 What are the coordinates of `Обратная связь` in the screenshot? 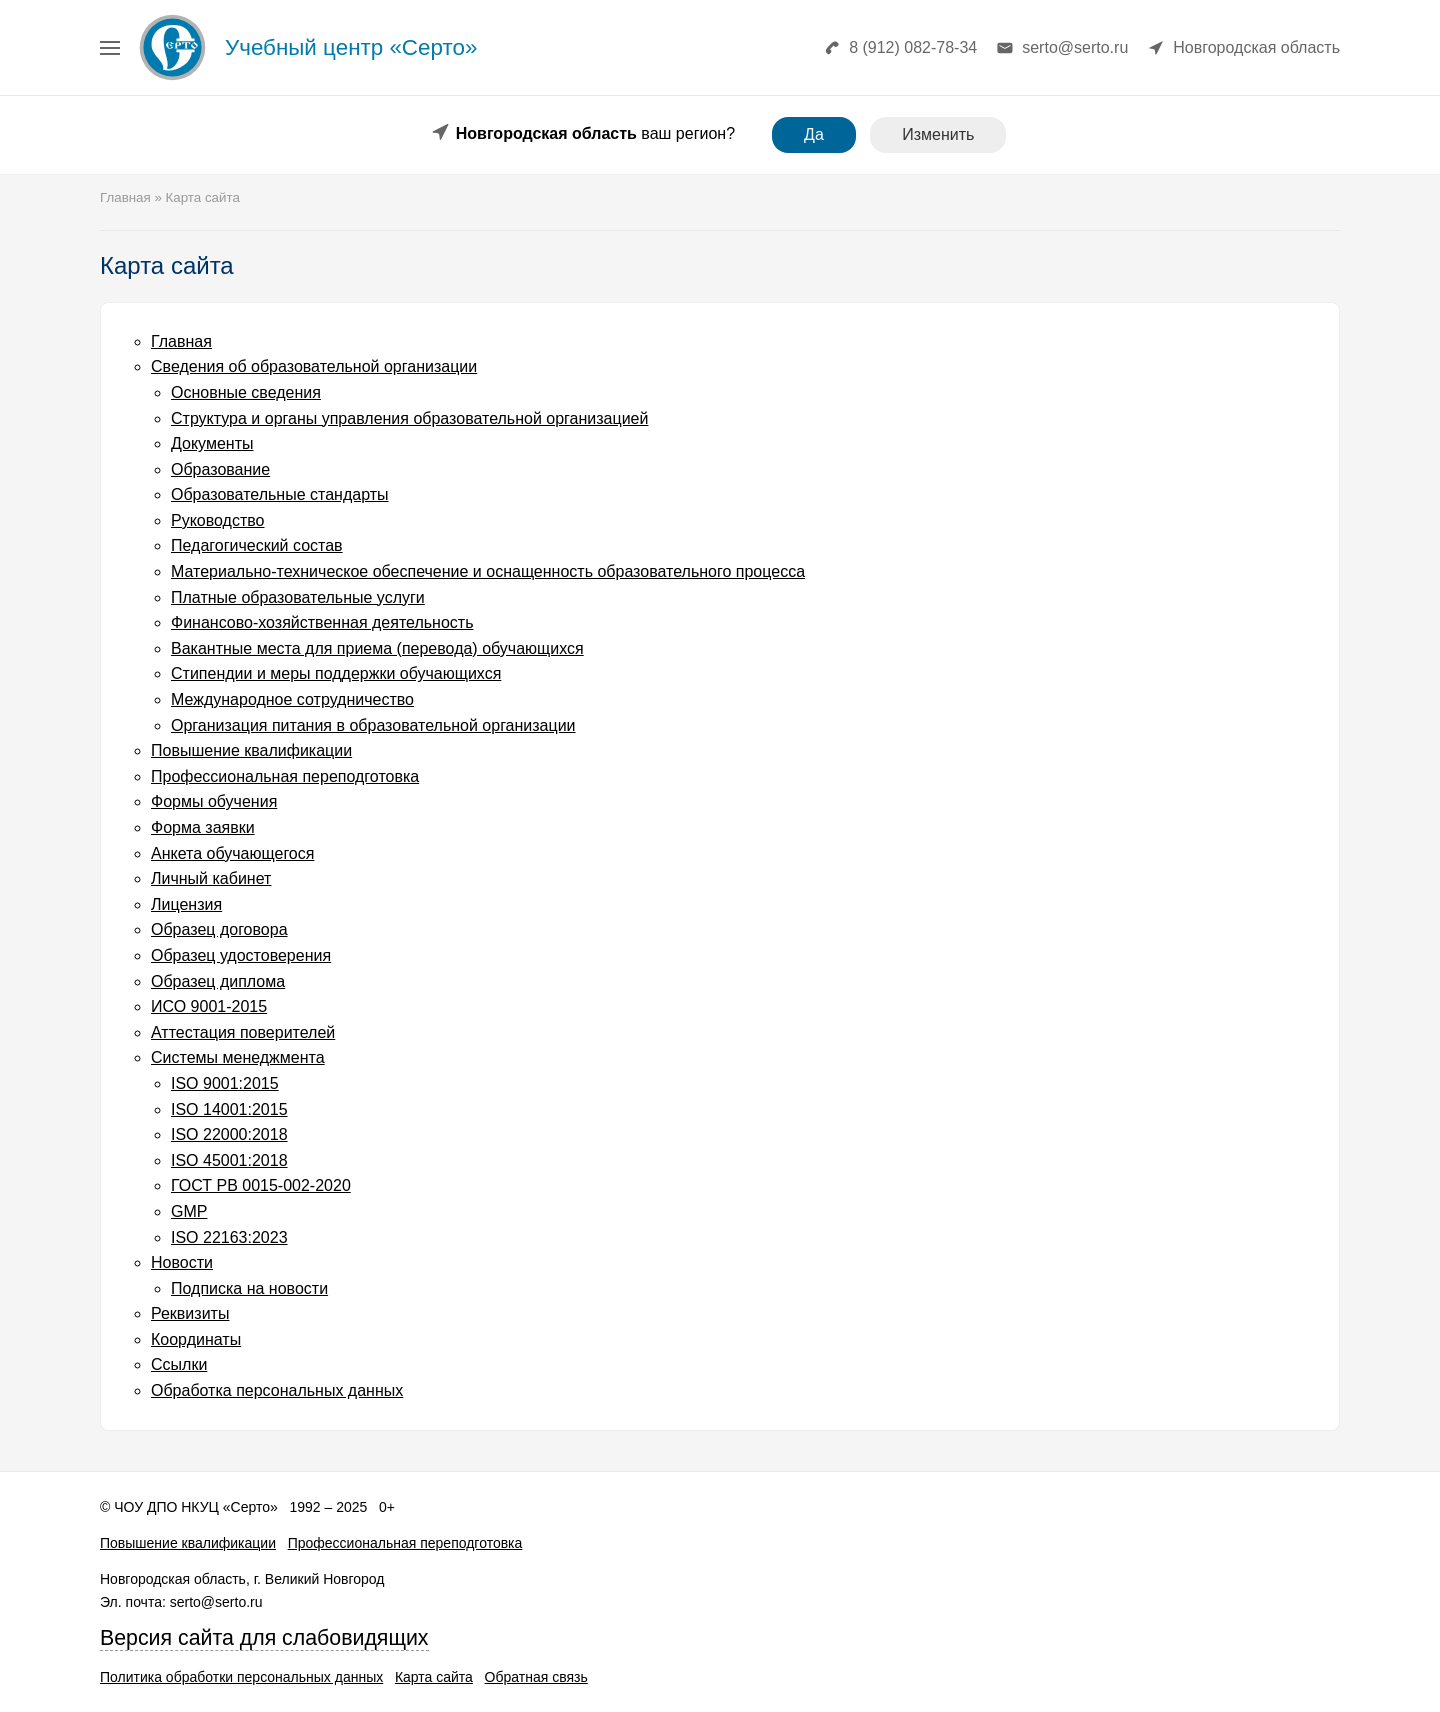 It's located at (536, 1677).